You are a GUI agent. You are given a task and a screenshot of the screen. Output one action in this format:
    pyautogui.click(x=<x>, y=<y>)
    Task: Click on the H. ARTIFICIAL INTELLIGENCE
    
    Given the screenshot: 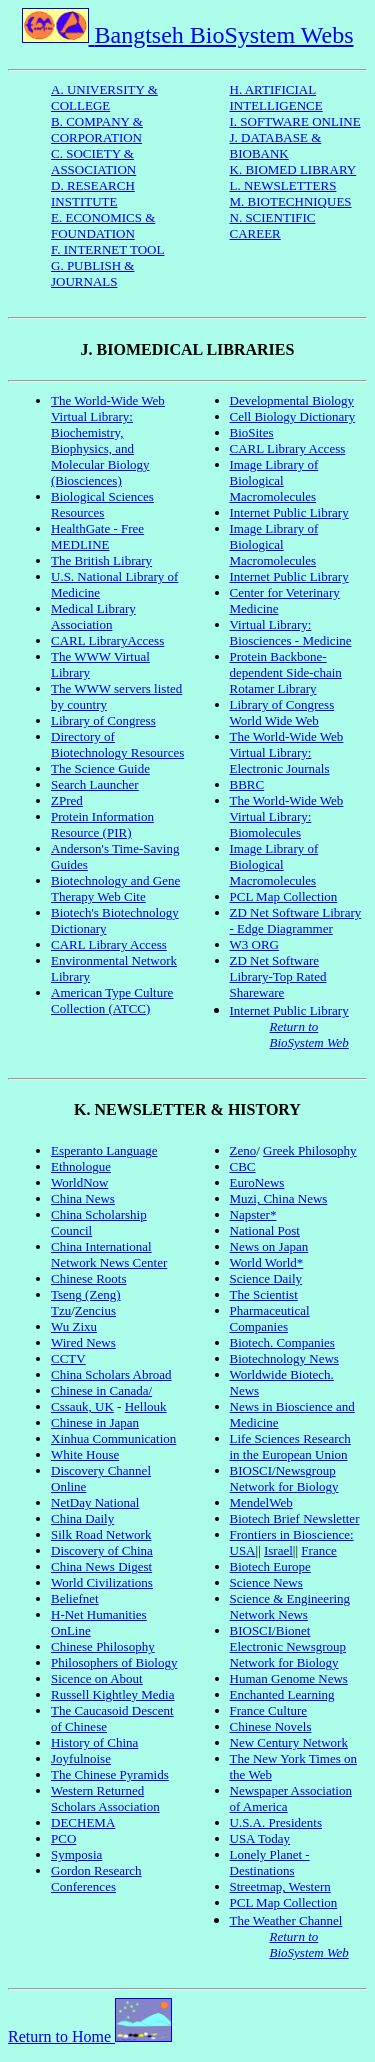 What is the action you would take?
    pyautogui.click(x=276, y=97)
    